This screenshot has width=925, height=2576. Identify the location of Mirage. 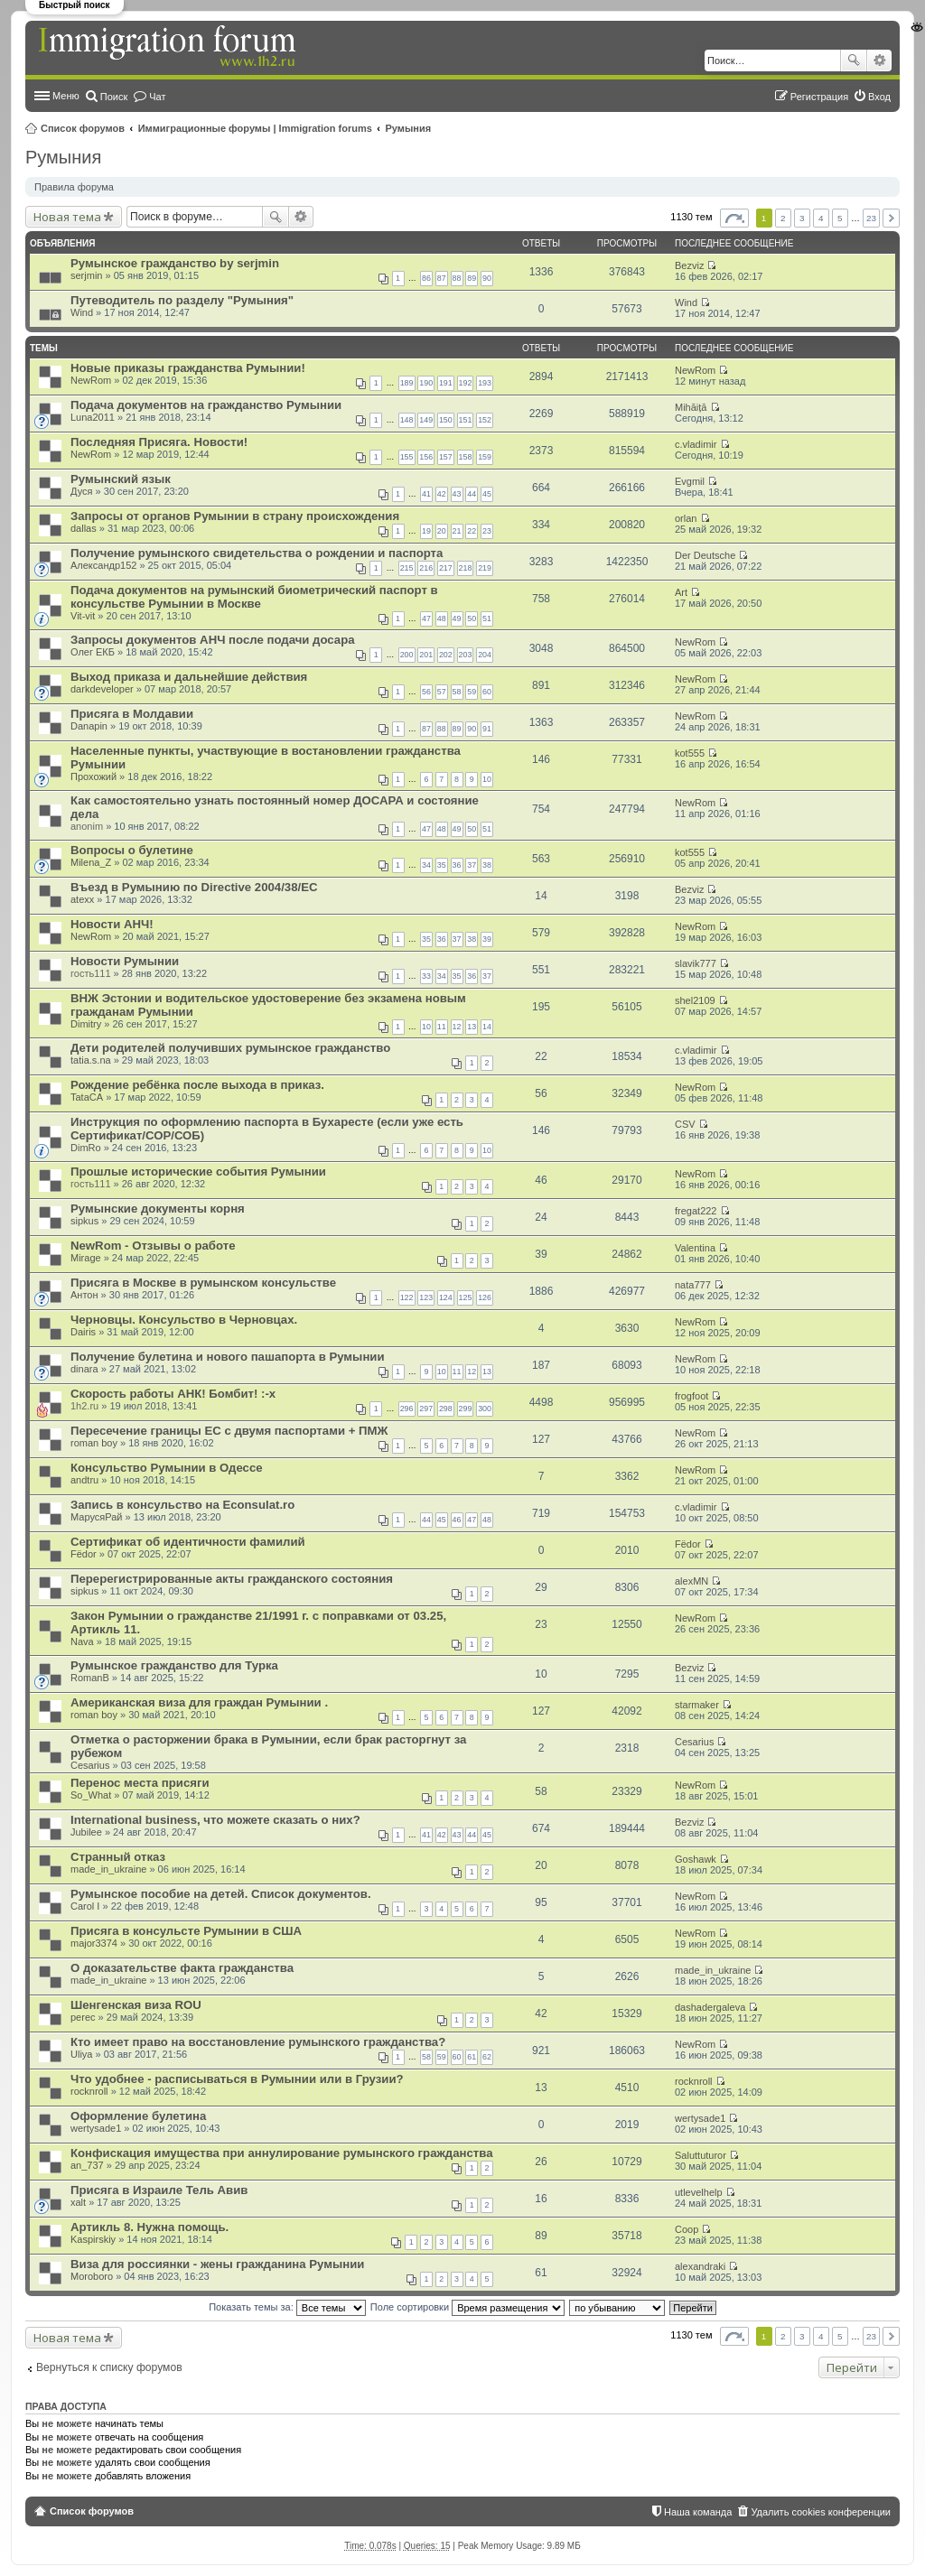
(85, 1257).